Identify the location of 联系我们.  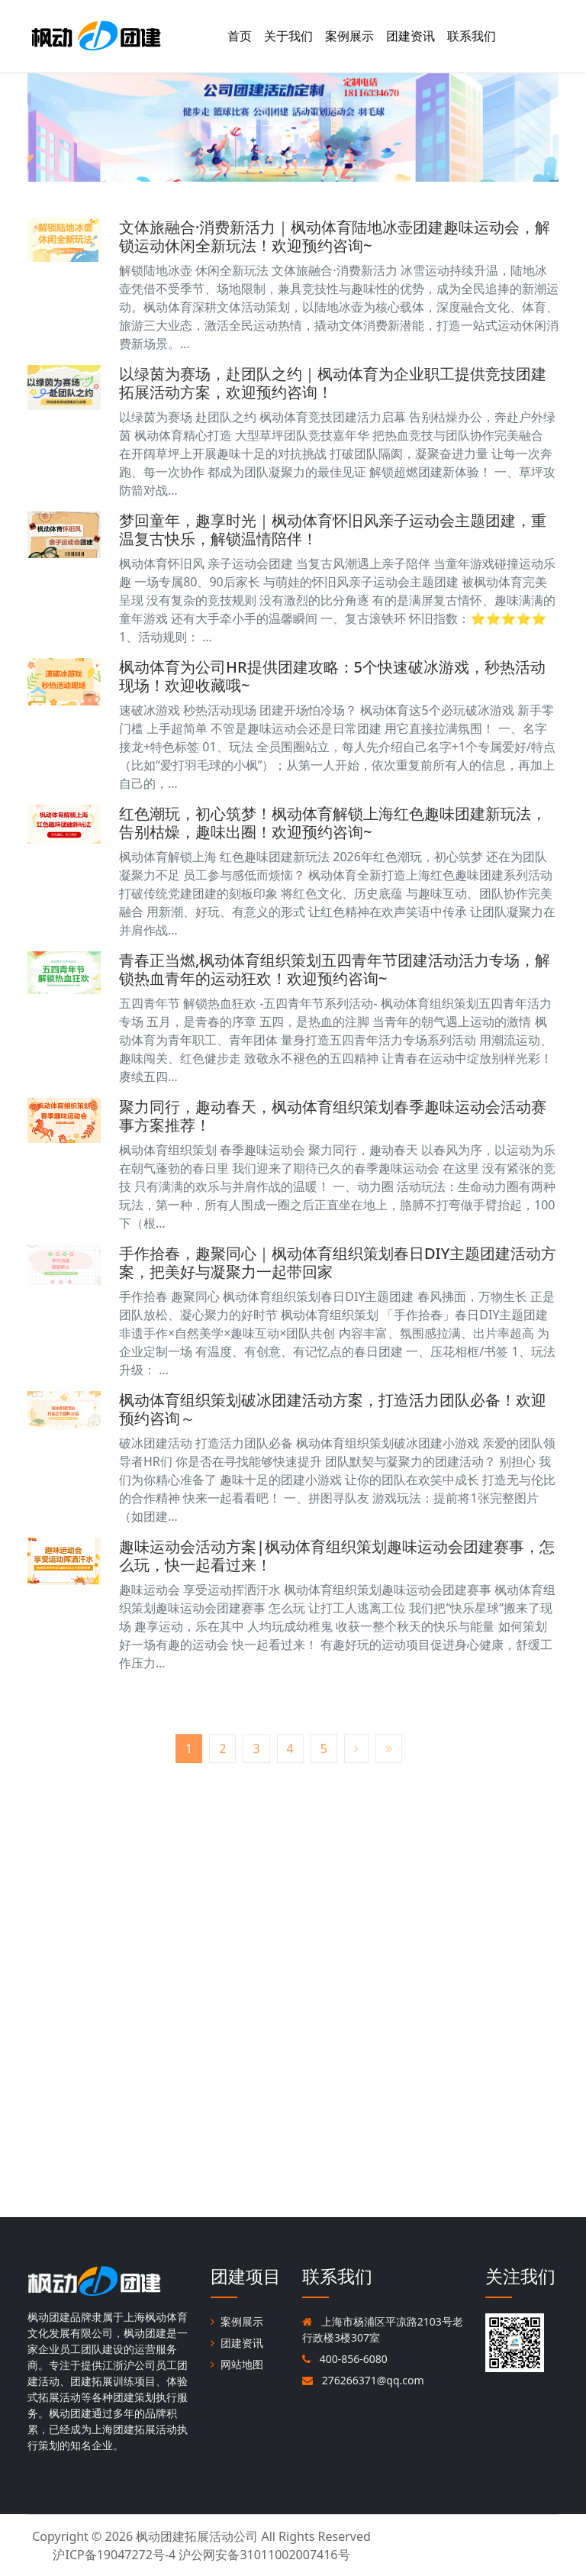
(471, 35).